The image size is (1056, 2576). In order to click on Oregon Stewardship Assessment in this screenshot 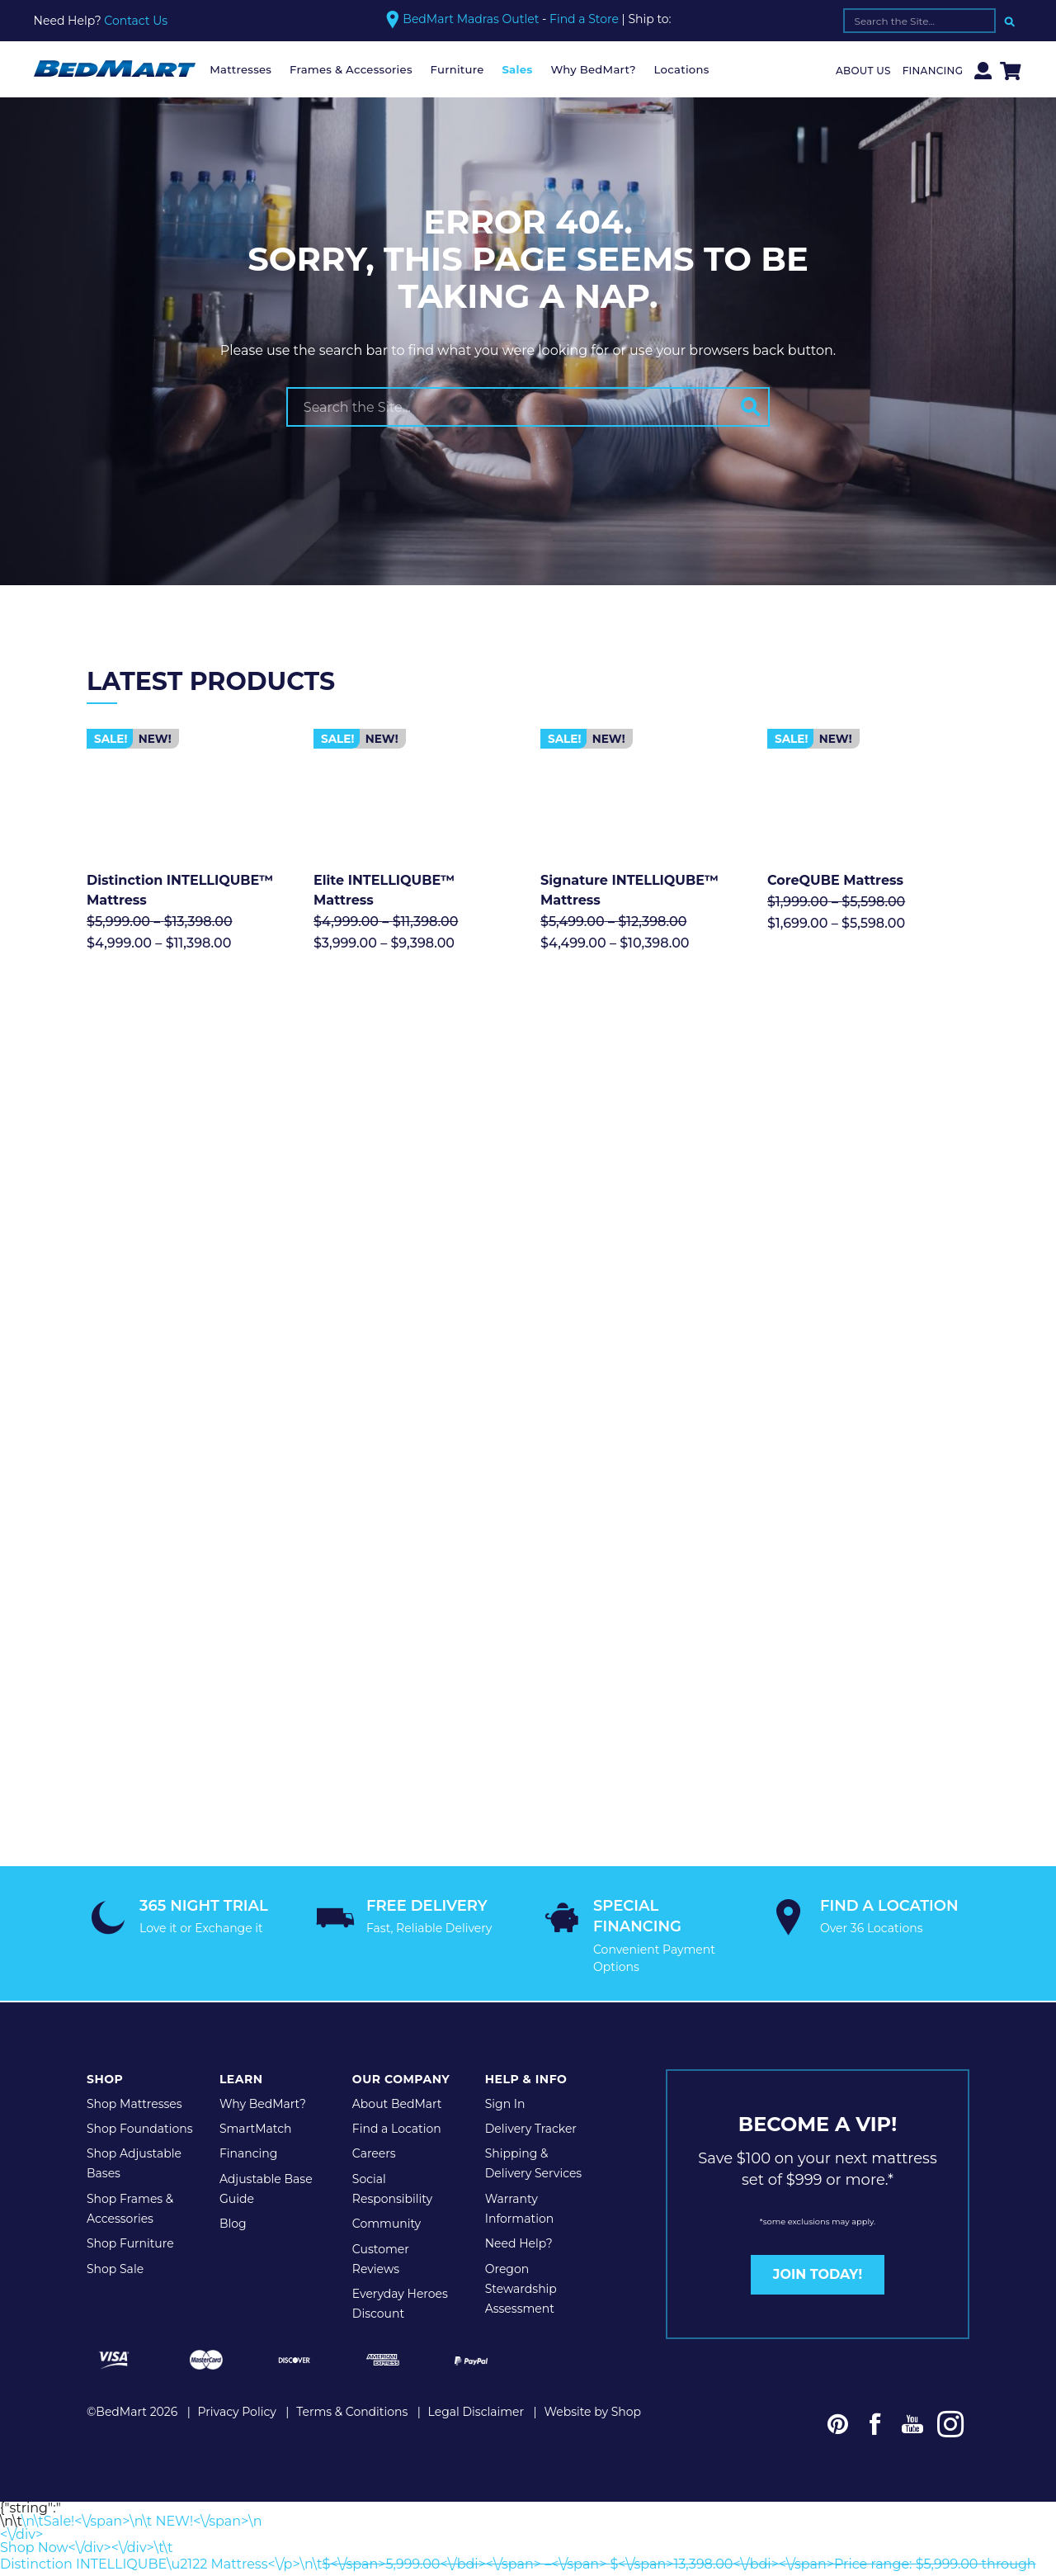, I will do `click(521, 2127)`.